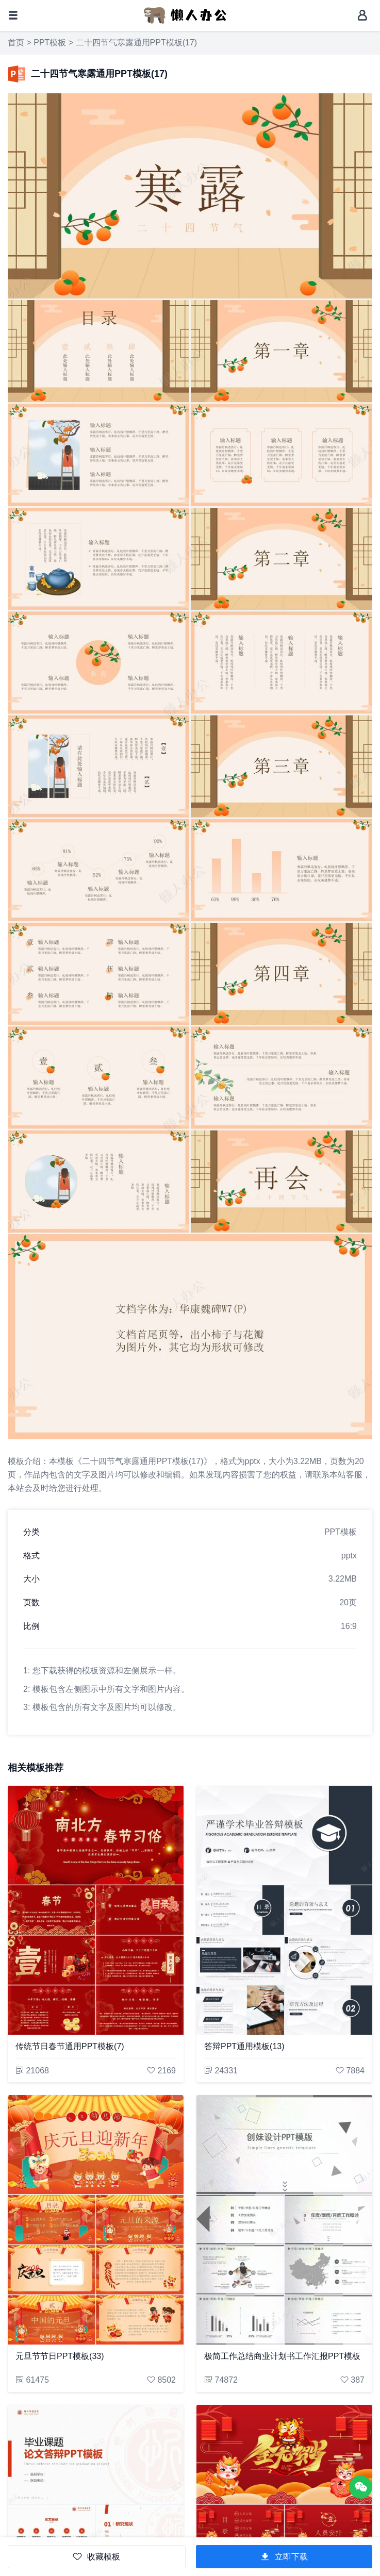 This screenshot has height=2576, width=380. What do you see at coordinates (96, 2219) in the screenshot?
I see `[元旦节节日PPT模板(33)]` at bounding box center [96, 2219].